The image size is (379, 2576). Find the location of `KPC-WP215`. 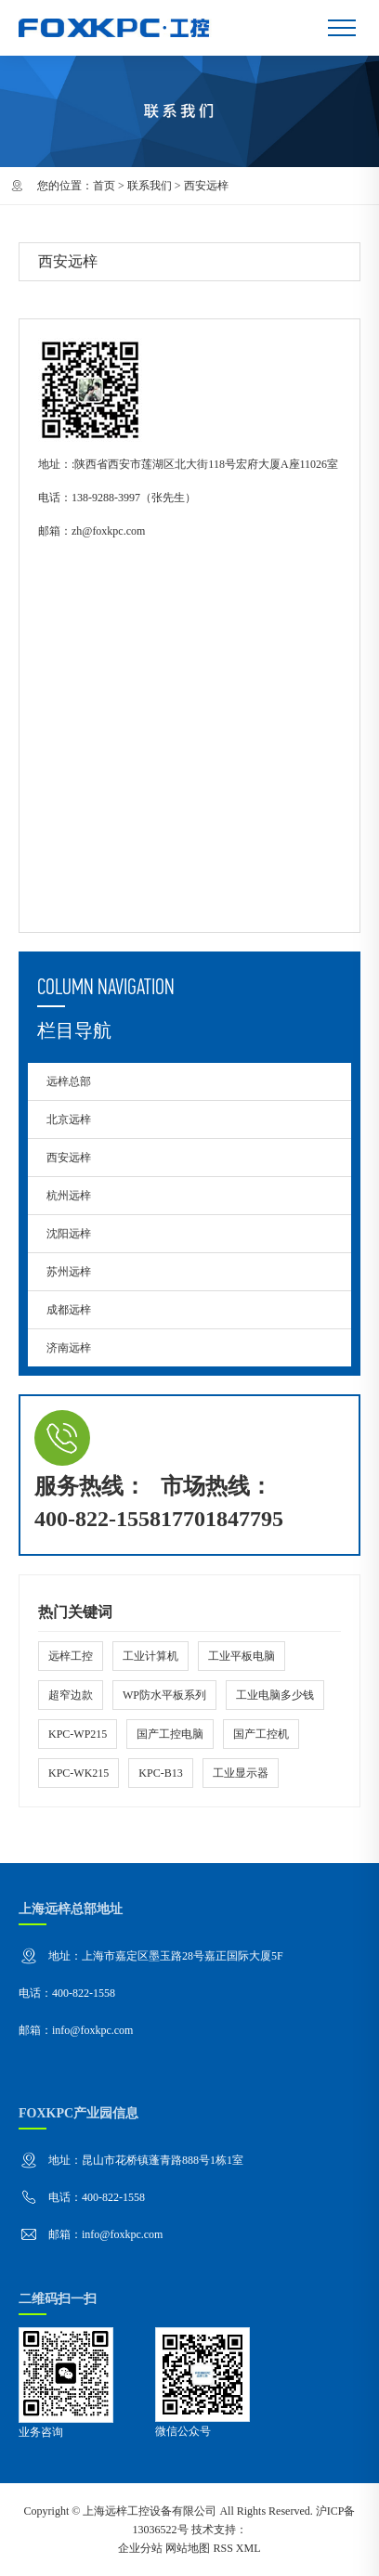

KPC-WP215 is located at coordinates (77, 1734).